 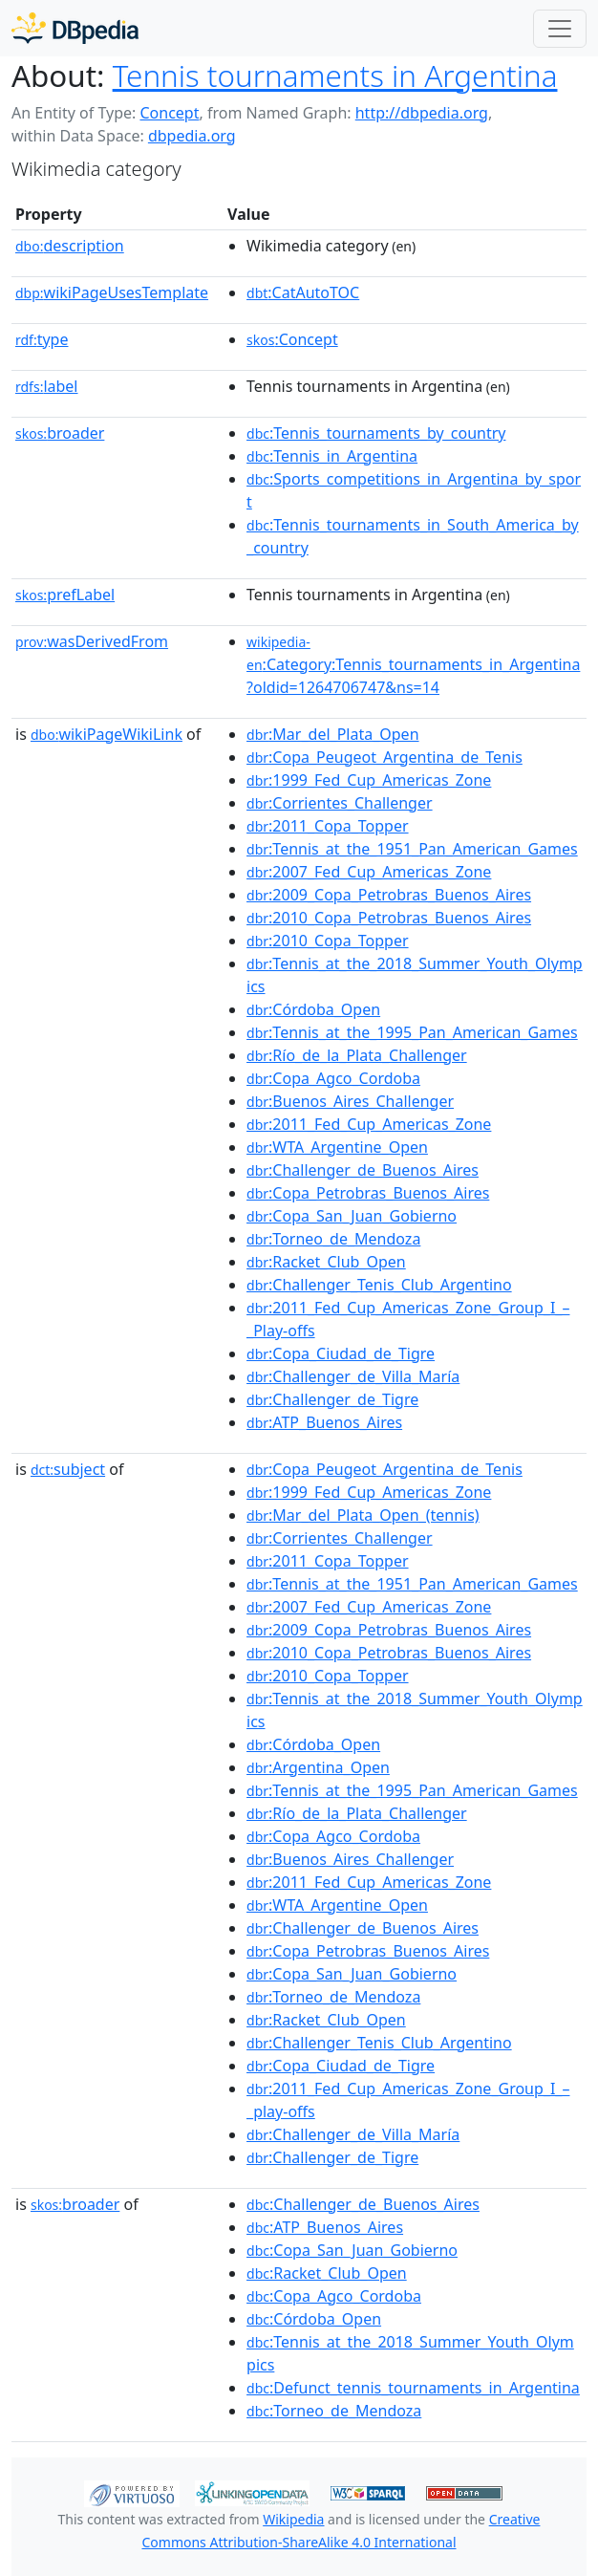 What do you see at coordinates (412, 848) in the screenshot?
I see `:Tennis_at_the_1951_Pan_American_Games` at bounding box center [412, 848].